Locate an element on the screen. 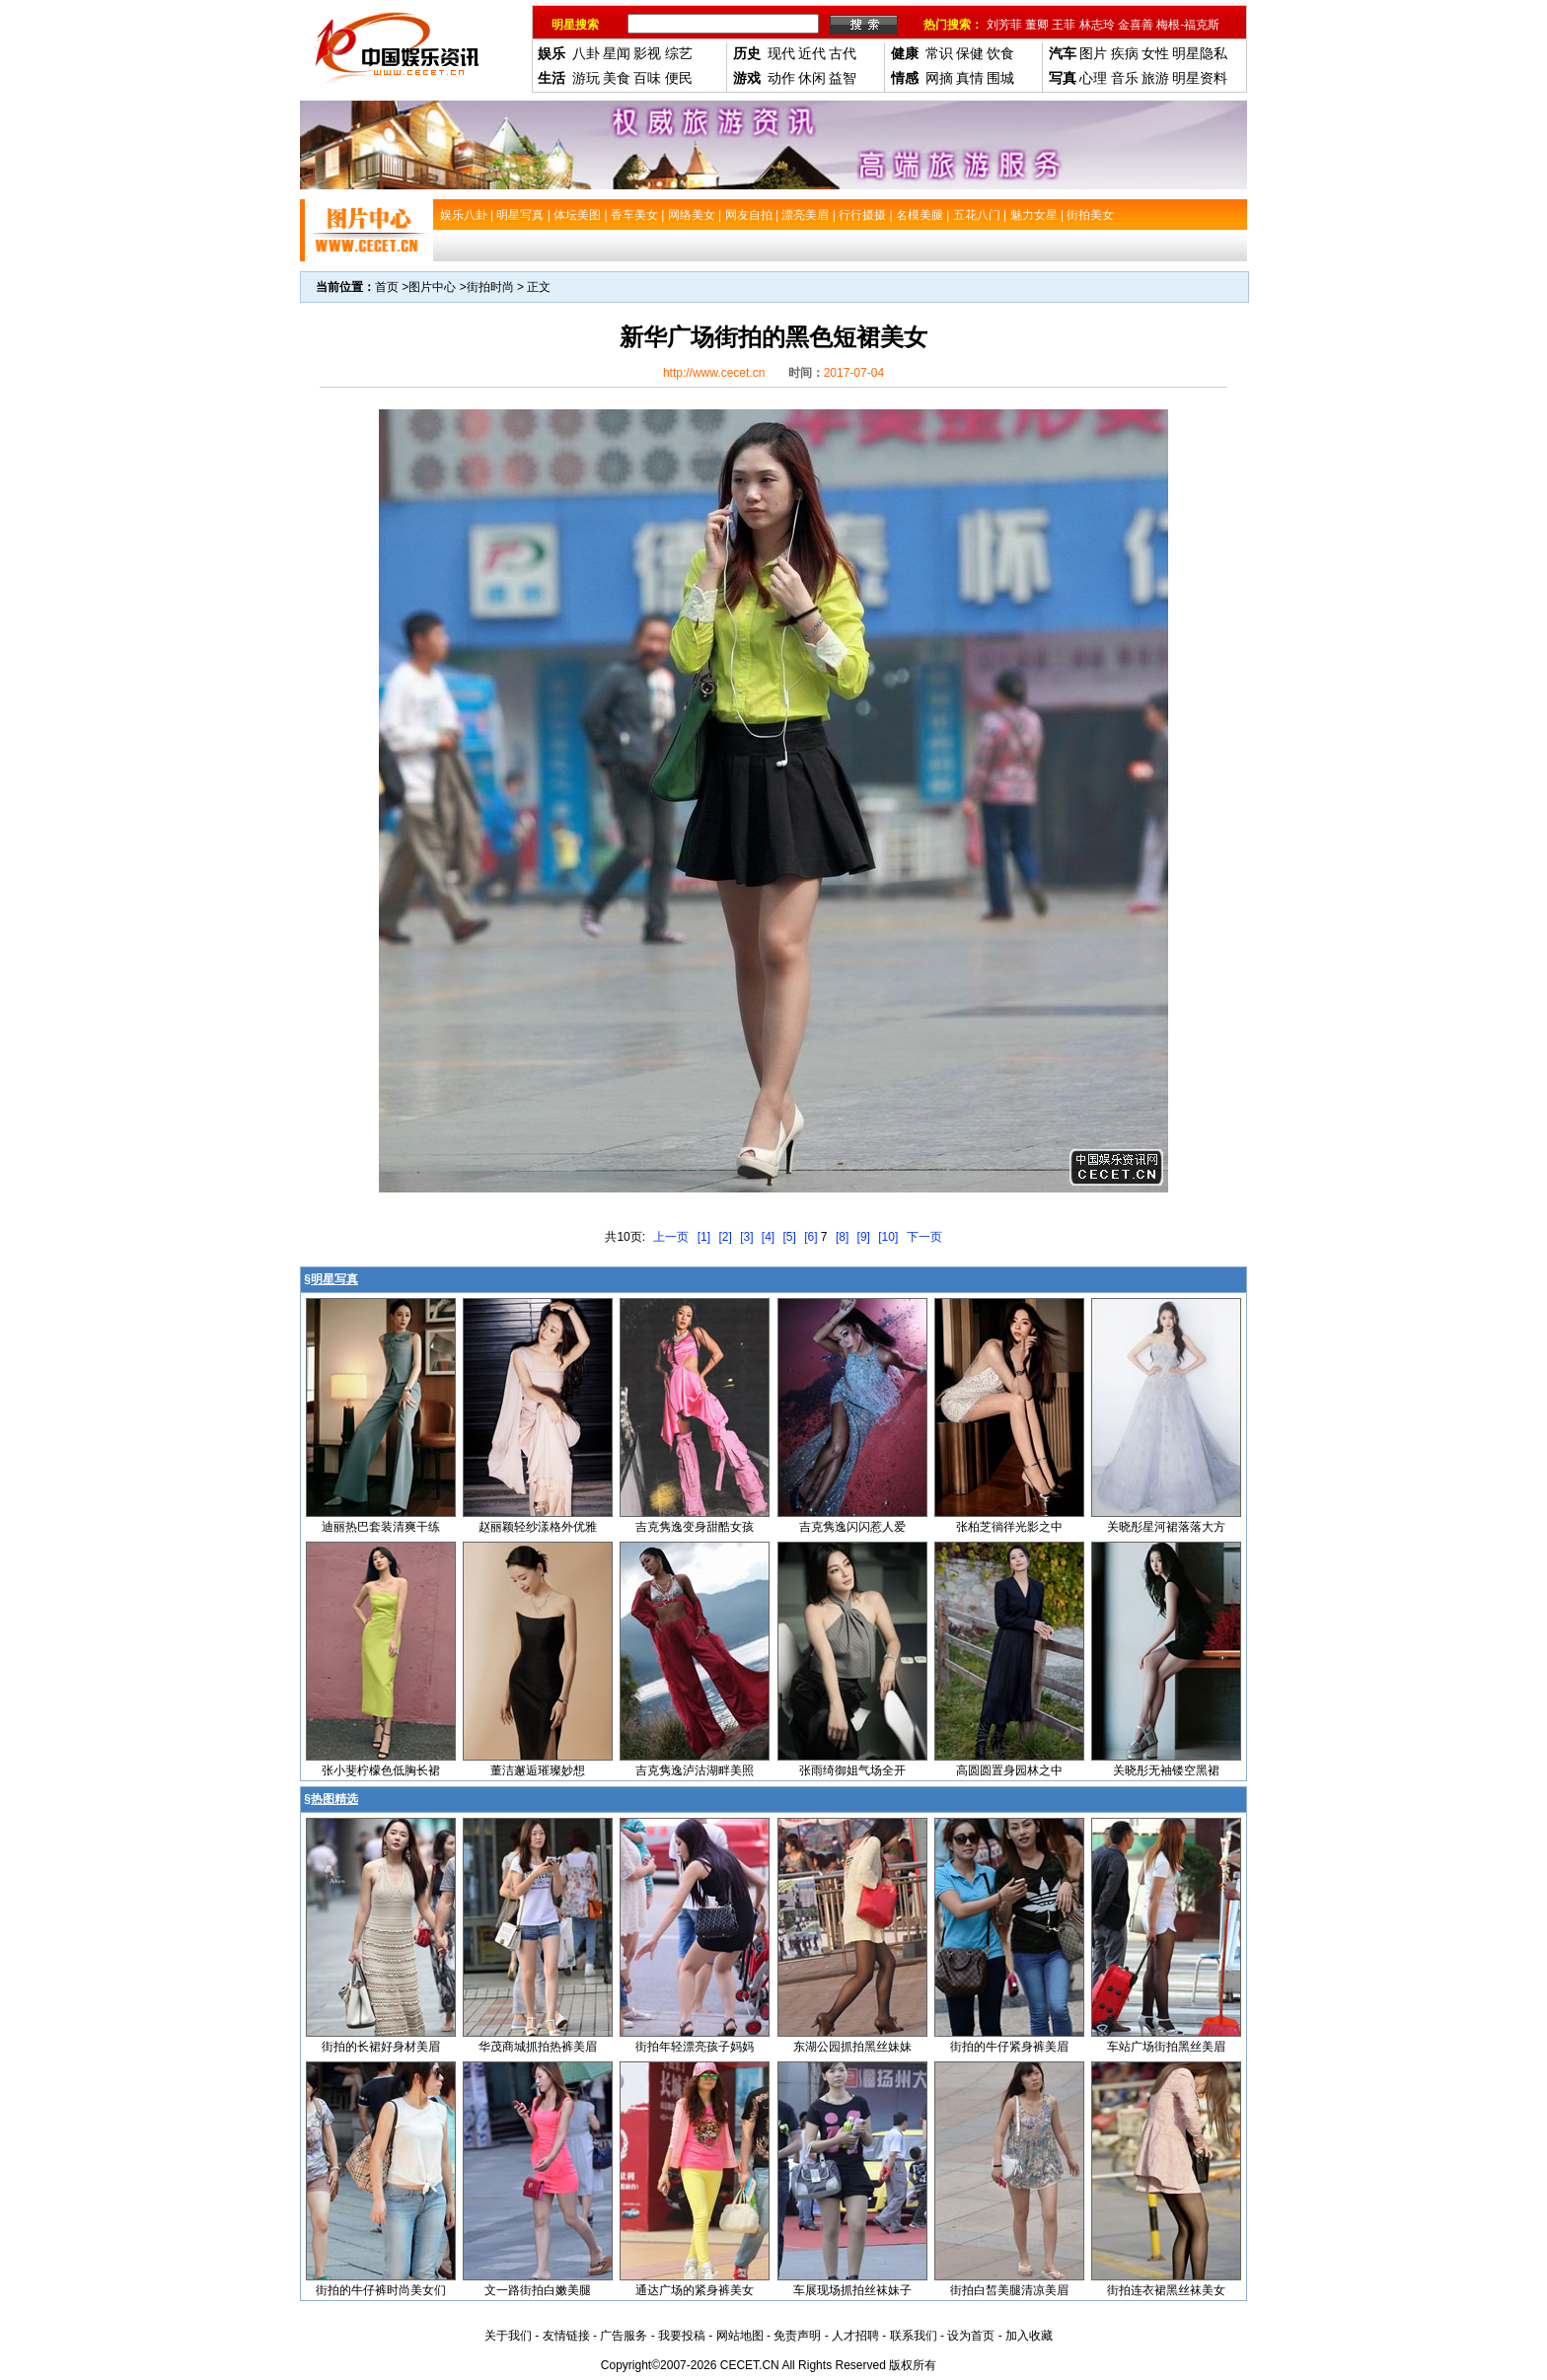 This screenshot has width=1547, height=2380. 王菲 is located at coordinates (1063, 25).